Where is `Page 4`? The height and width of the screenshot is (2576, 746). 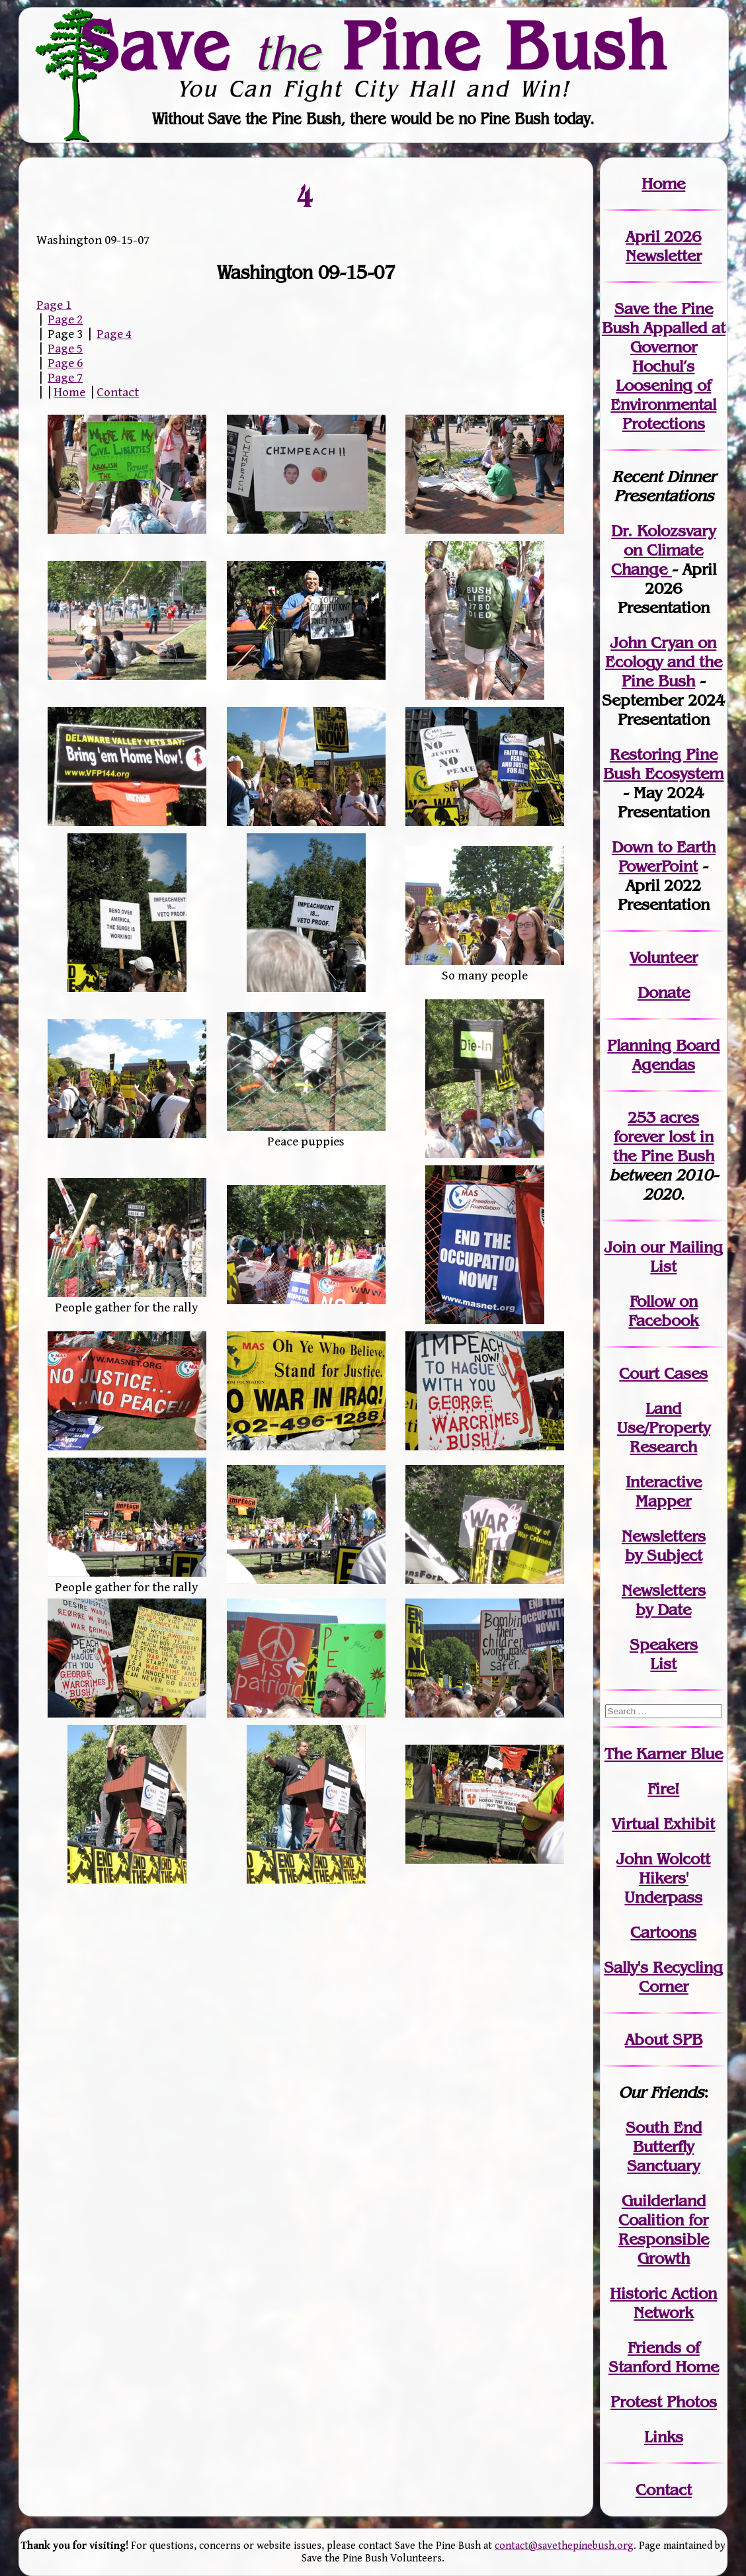
Page 4 is located at coordinates (114, 334).